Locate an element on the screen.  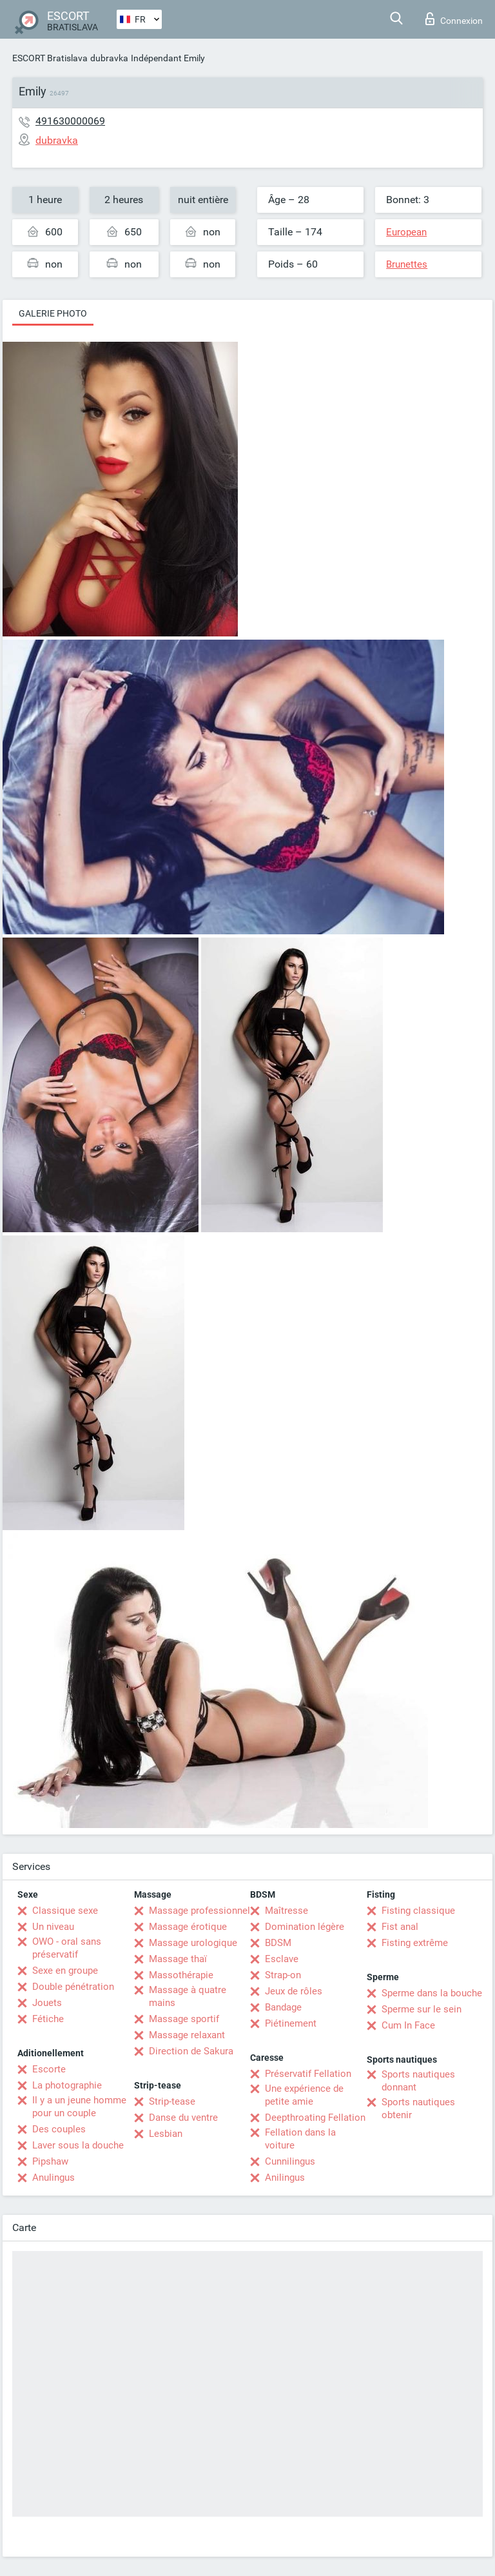
Cunnilingus is located at coordinates (290, 2161).